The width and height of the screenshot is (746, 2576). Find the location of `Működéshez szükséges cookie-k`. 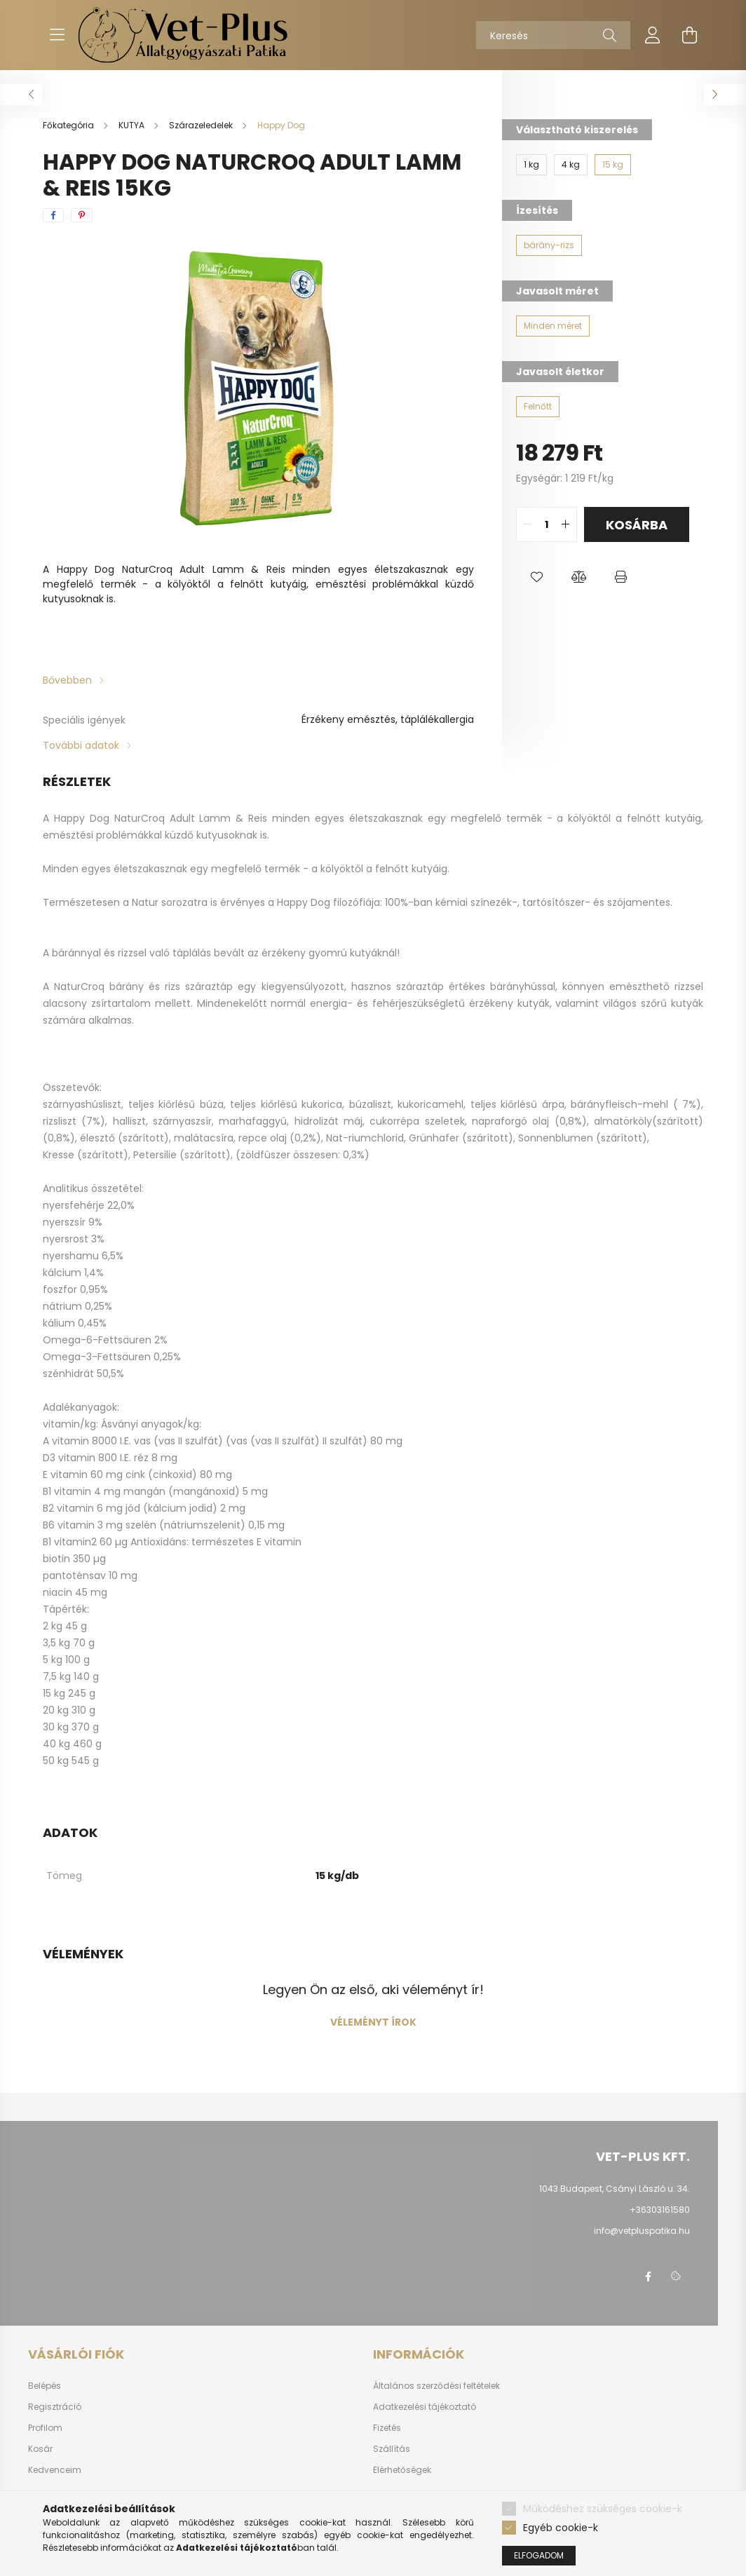

Működéshez szükséges cookie-k is located at coordinates (602, 2509).